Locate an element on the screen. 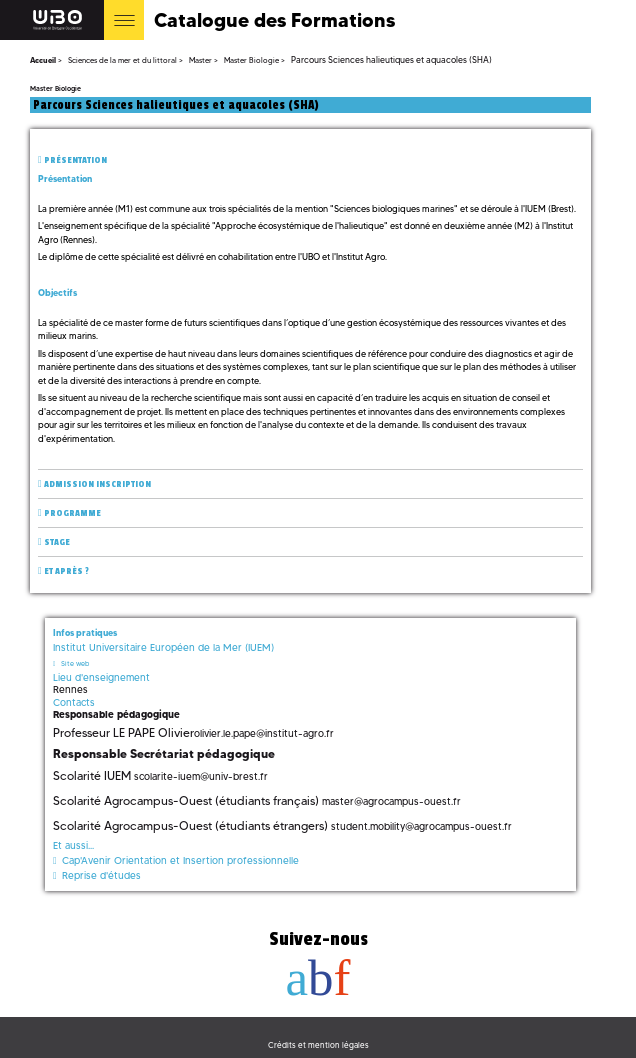 This screenshot has width=636, height=1058. Stage is located at coordinates (57, 542).